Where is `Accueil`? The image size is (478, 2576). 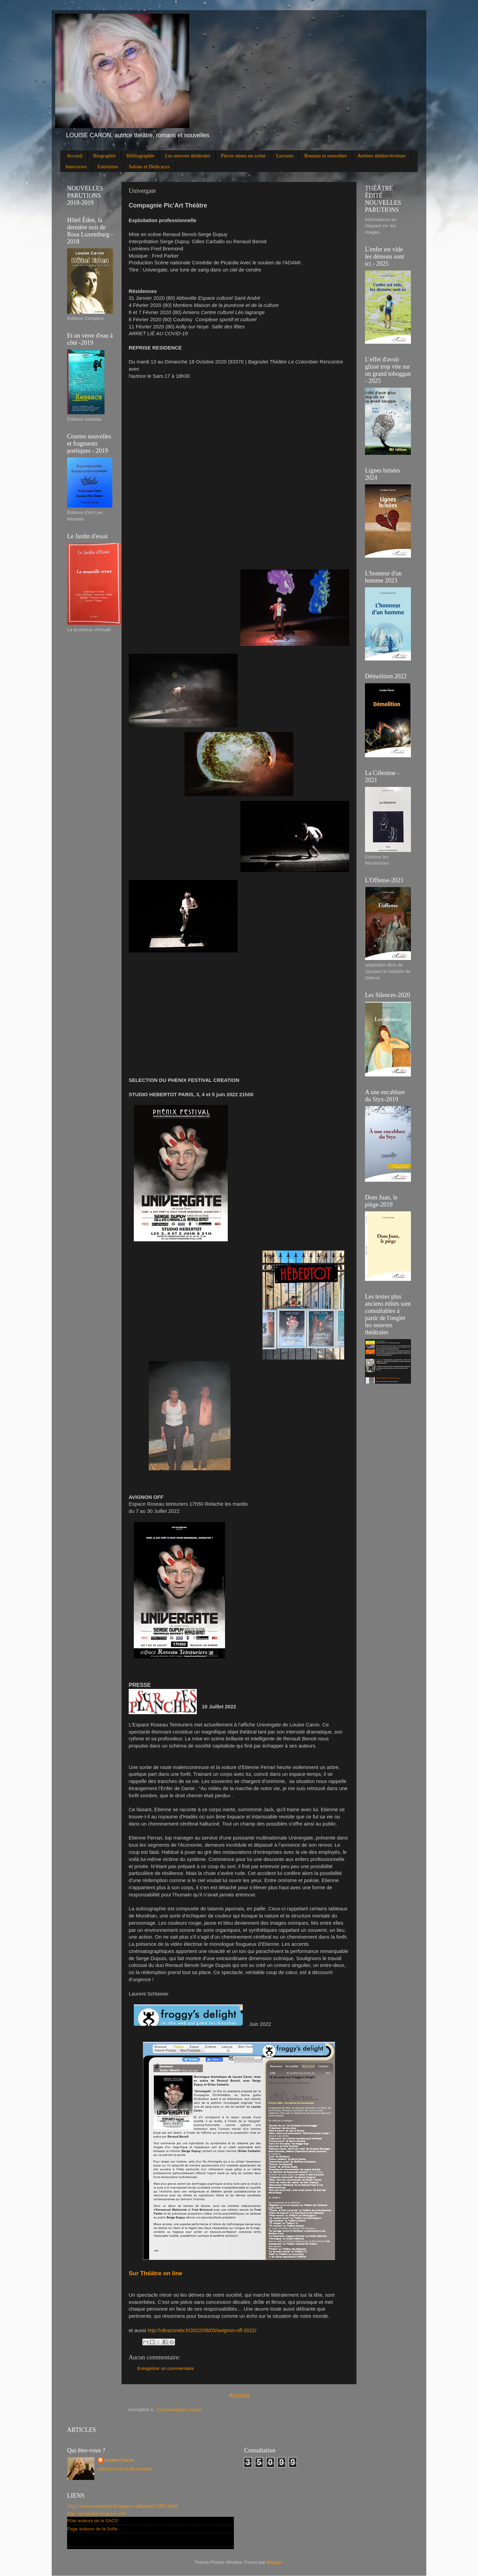
Accueil is located at coordinates (75, 155).